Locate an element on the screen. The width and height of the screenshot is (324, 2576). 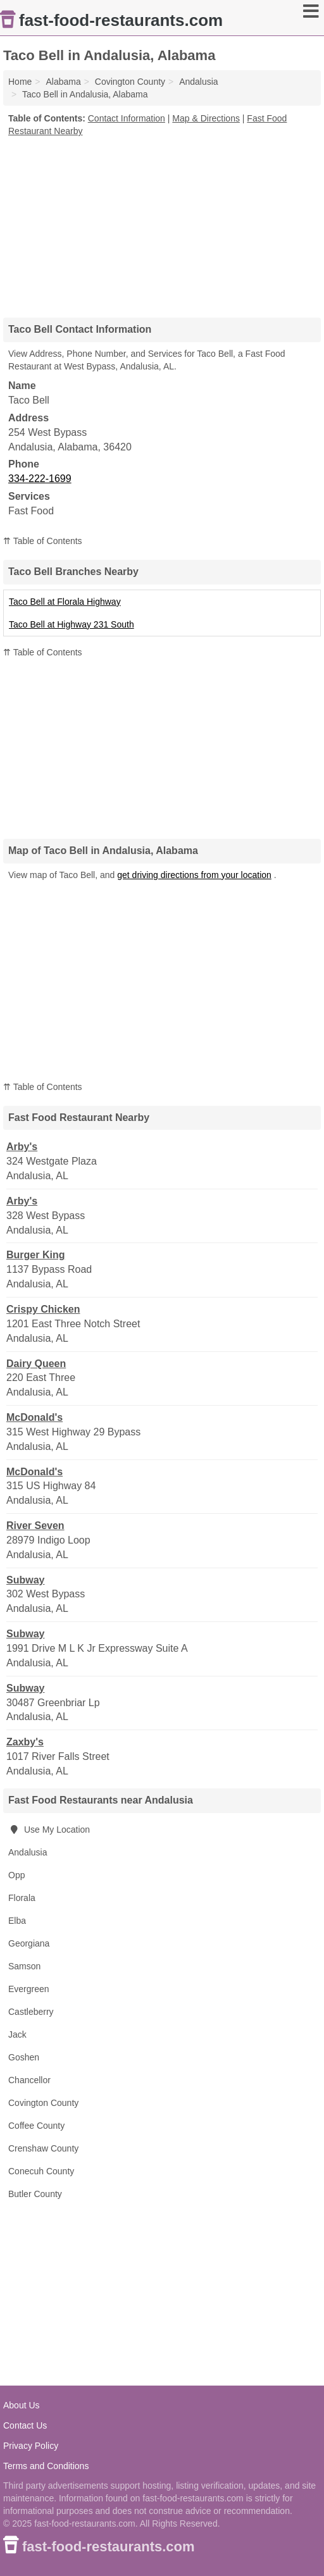
Evergreen is located at coordinates (28, 1989).